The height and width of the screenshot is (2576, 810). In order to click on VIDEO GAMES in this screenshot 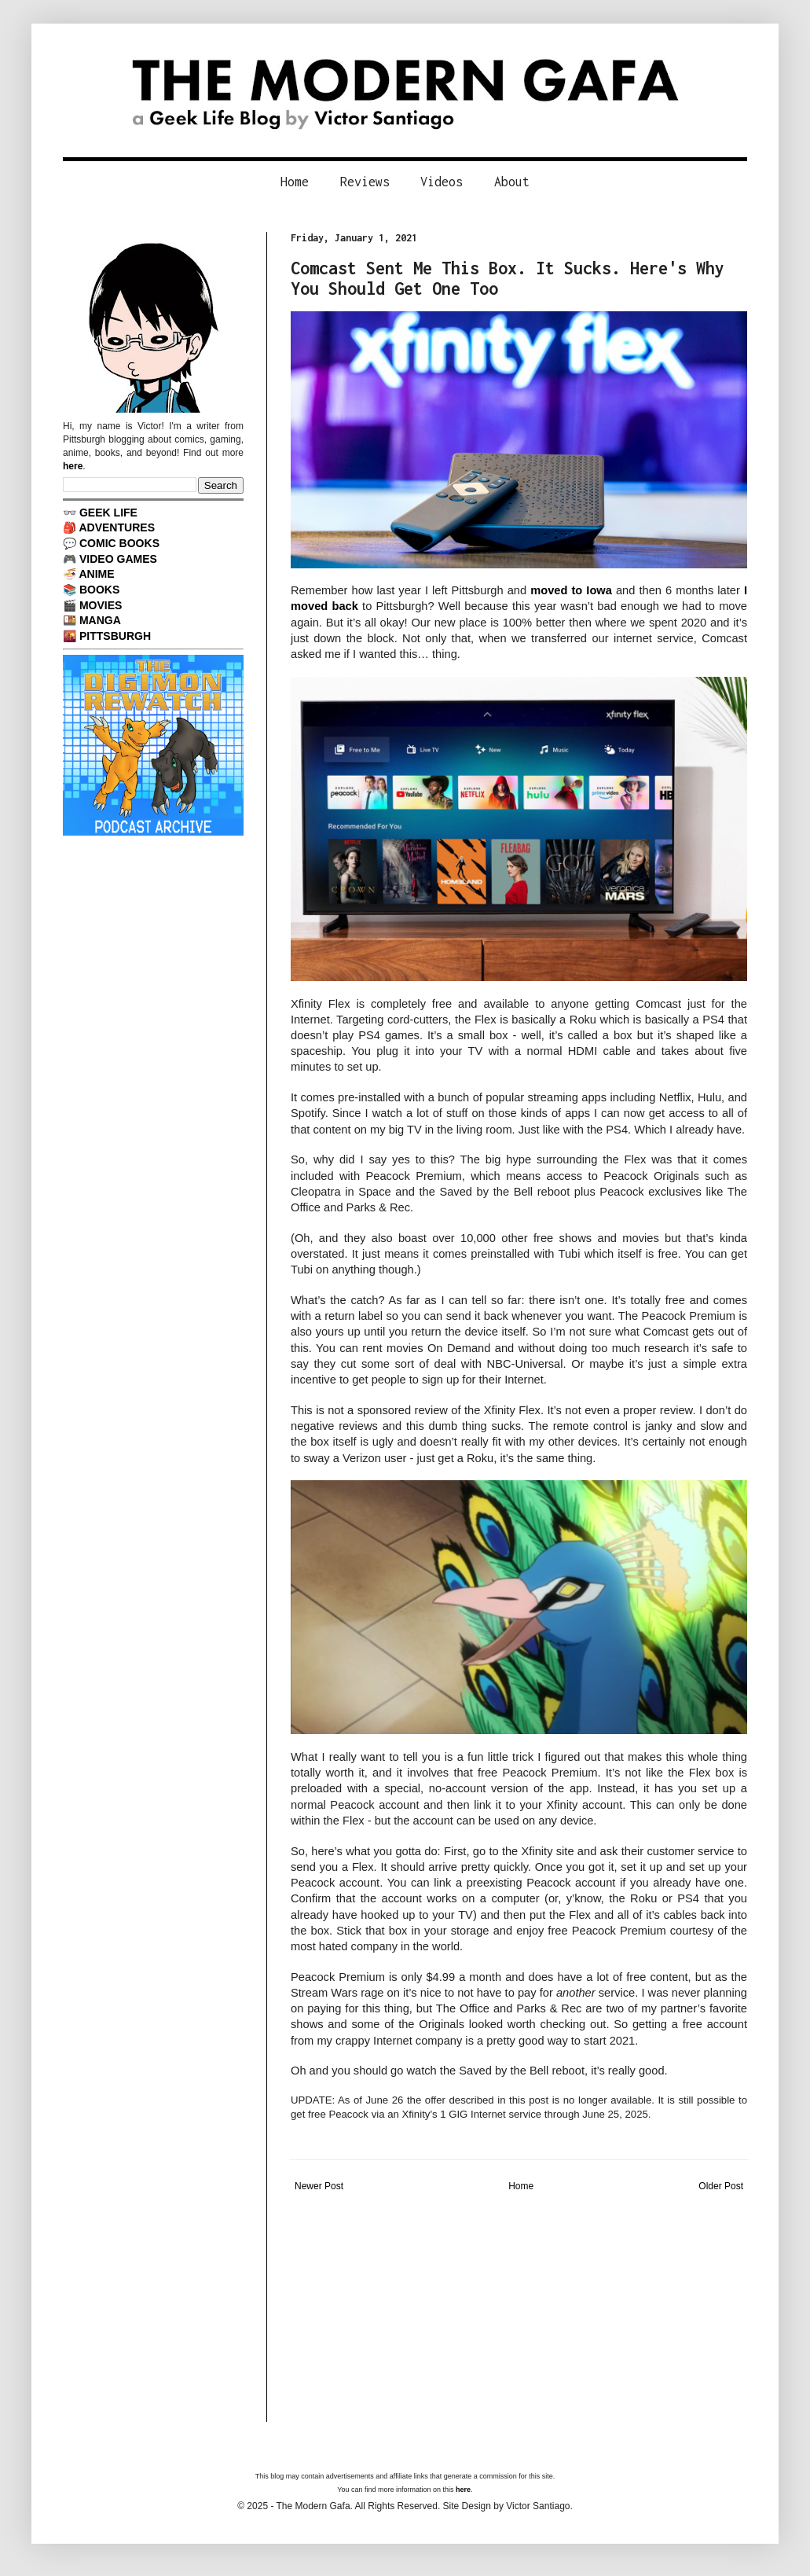, I will do `click(118, 559)`.